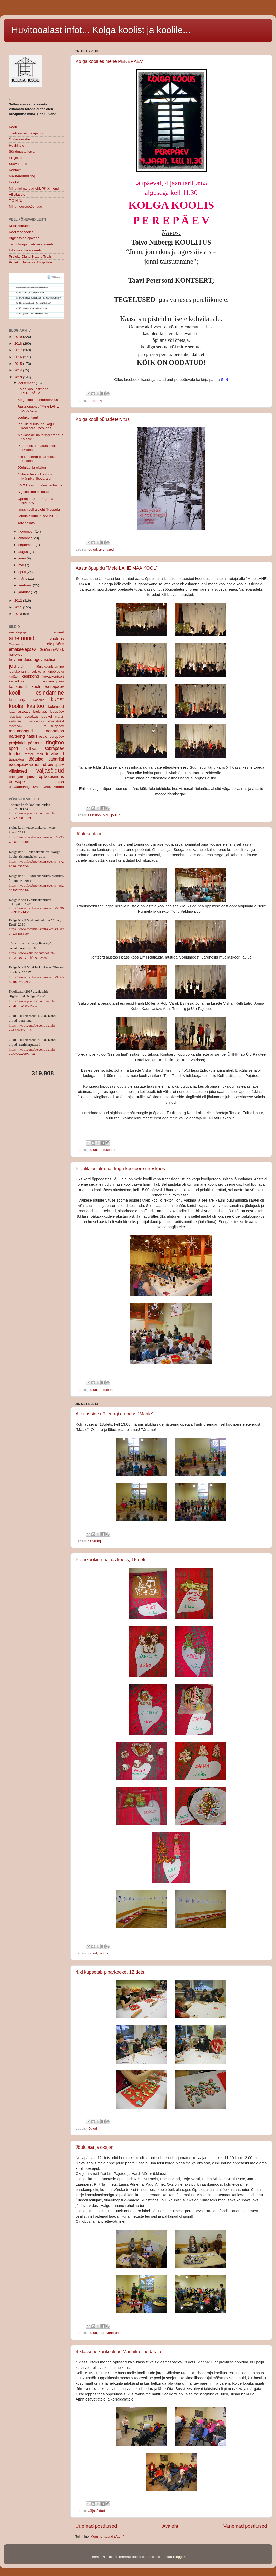  What do you see at coordinates (22, 777) in the screenshot?
I see `õpetajate päev` at bounding box center [22, 777].